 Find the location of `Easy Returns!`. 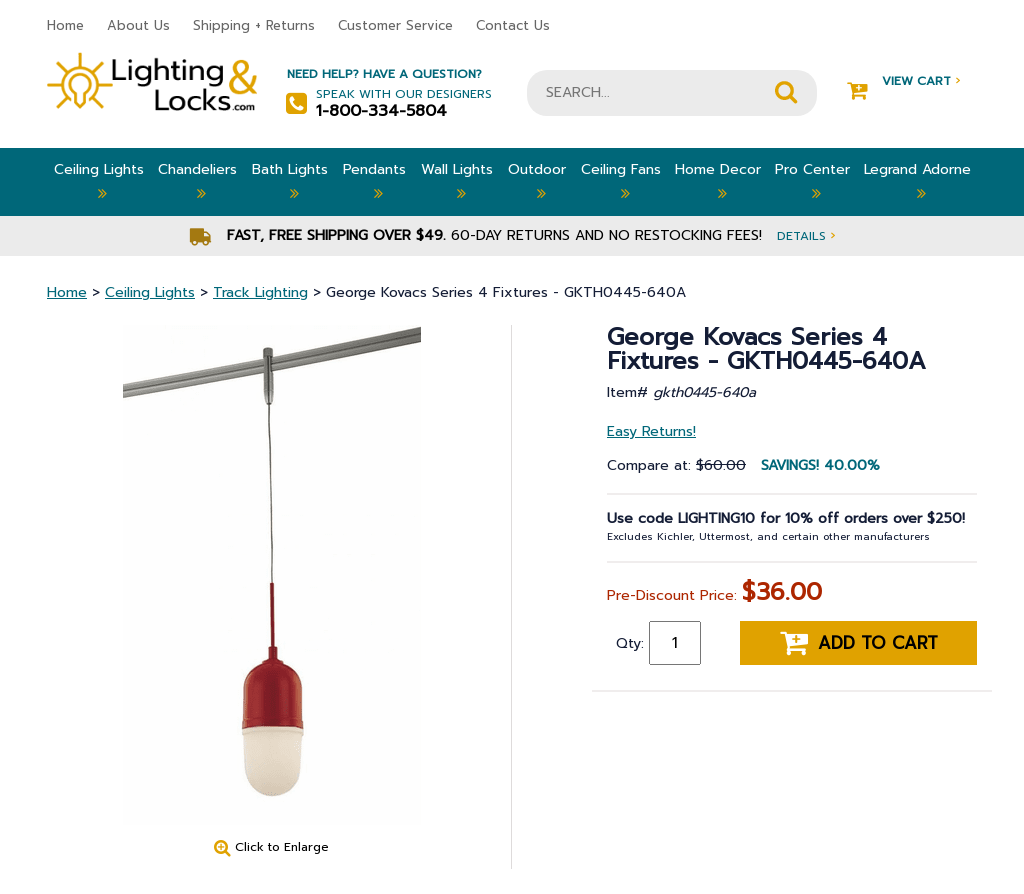

Easy Returns! is located at coordinates (651, 431).